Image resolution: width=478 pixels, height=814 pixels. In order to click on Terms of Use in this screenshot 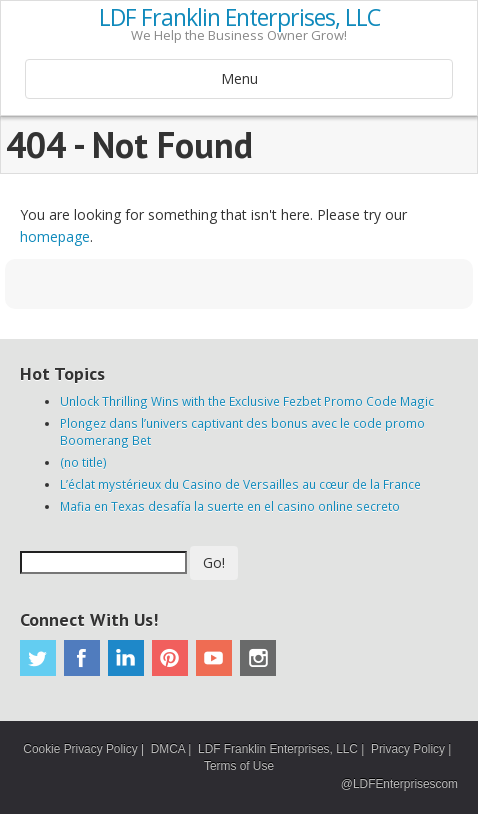, I will do `click(239, 766)`.